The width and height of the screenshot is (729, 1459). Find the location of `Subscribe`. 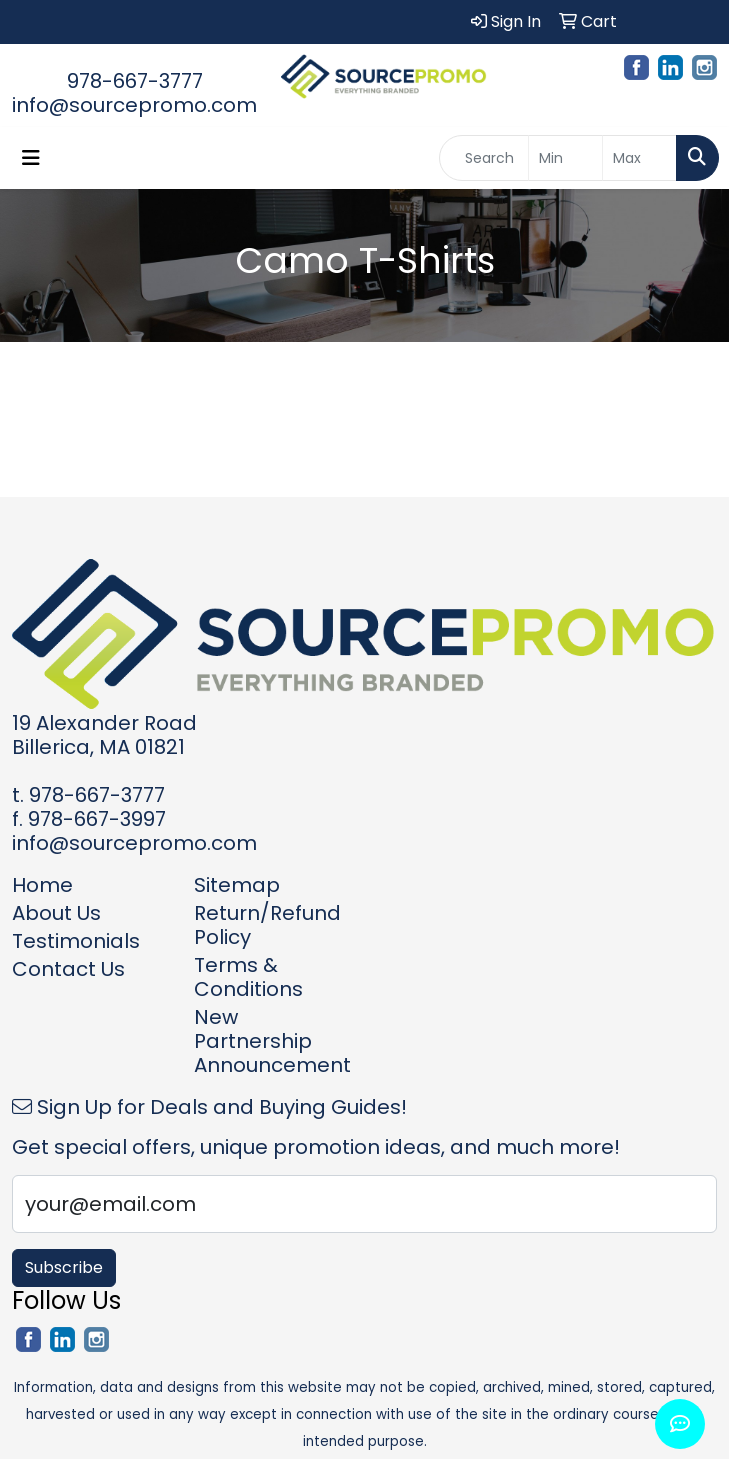

Subscribe is located at coordinates (64, 1267).